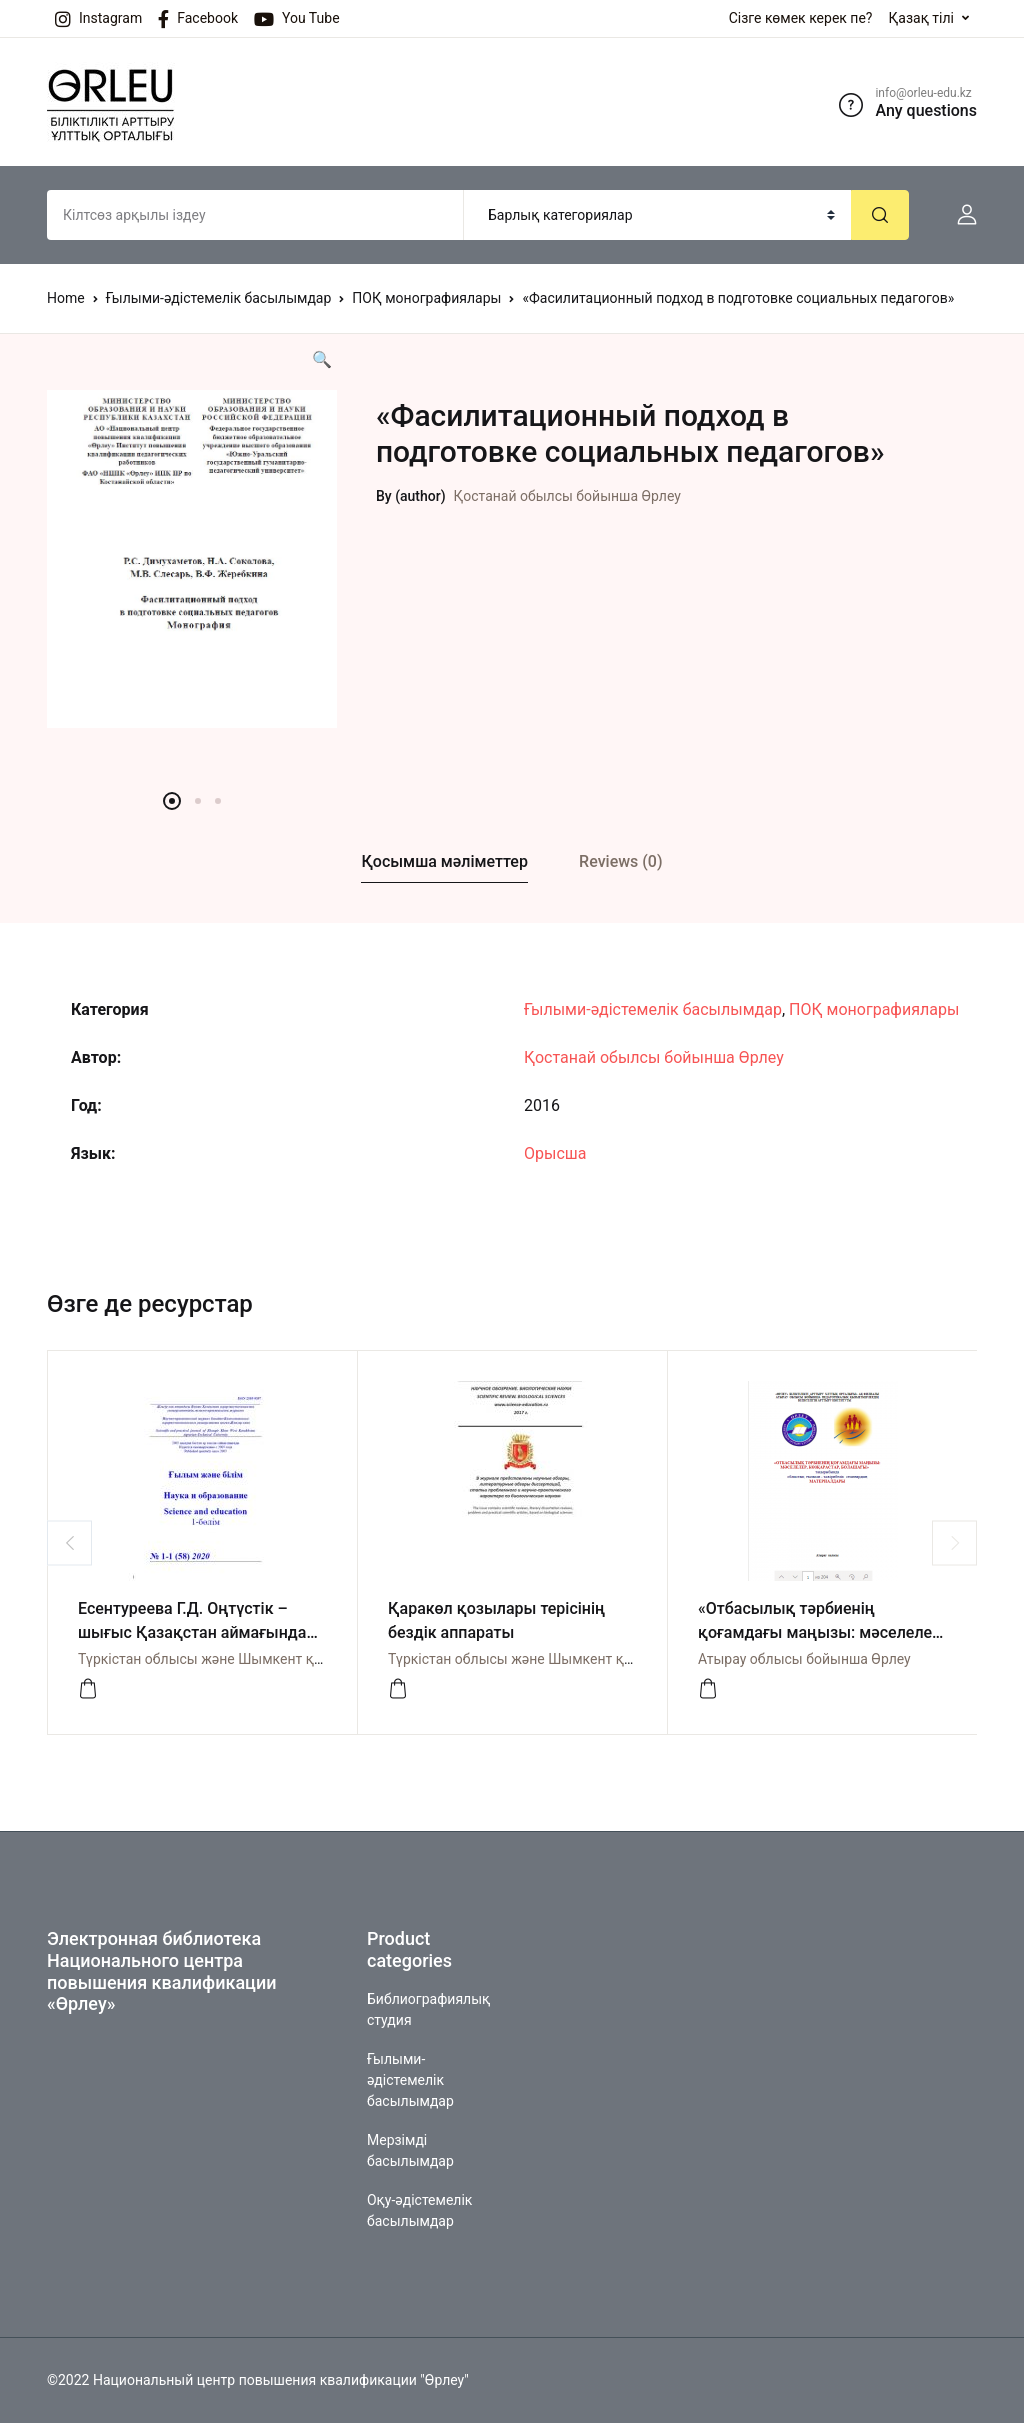  Describe the element at coordinates (297, 19) in the screenshot. I see `You Tube` at that location.